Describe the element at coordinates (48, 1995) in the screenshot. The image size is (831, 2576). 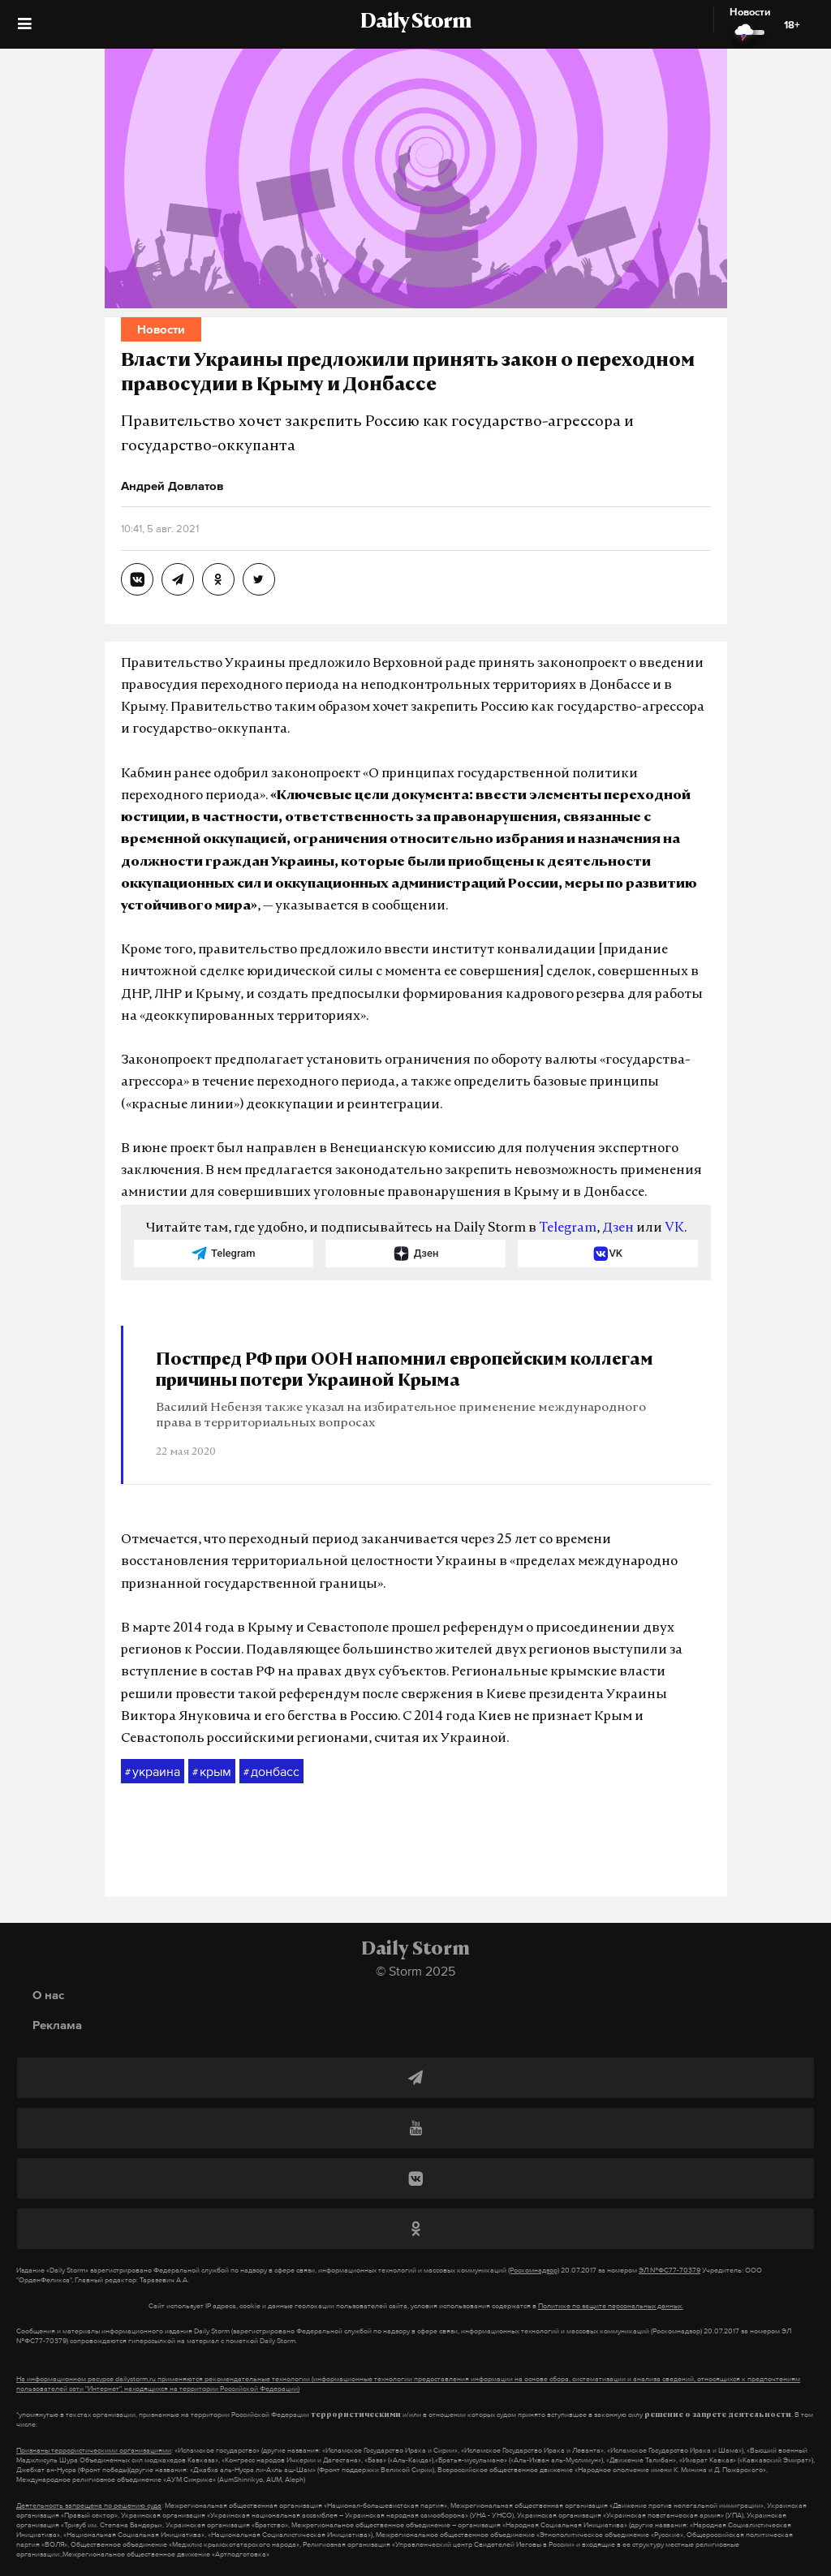
I see `О нас` at that location.